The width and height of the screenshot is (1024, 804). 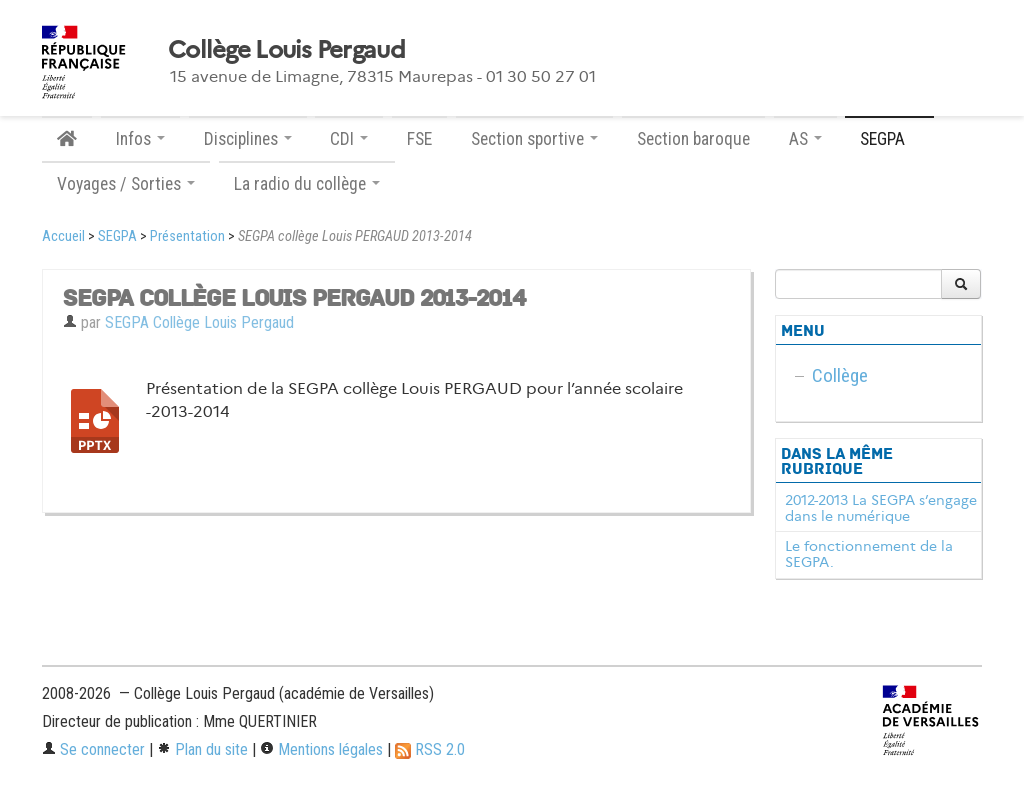 What do you see at coordinates (321, 749) in the screenshot?
I see `Mentions légales` at bounding box center [321, 749].